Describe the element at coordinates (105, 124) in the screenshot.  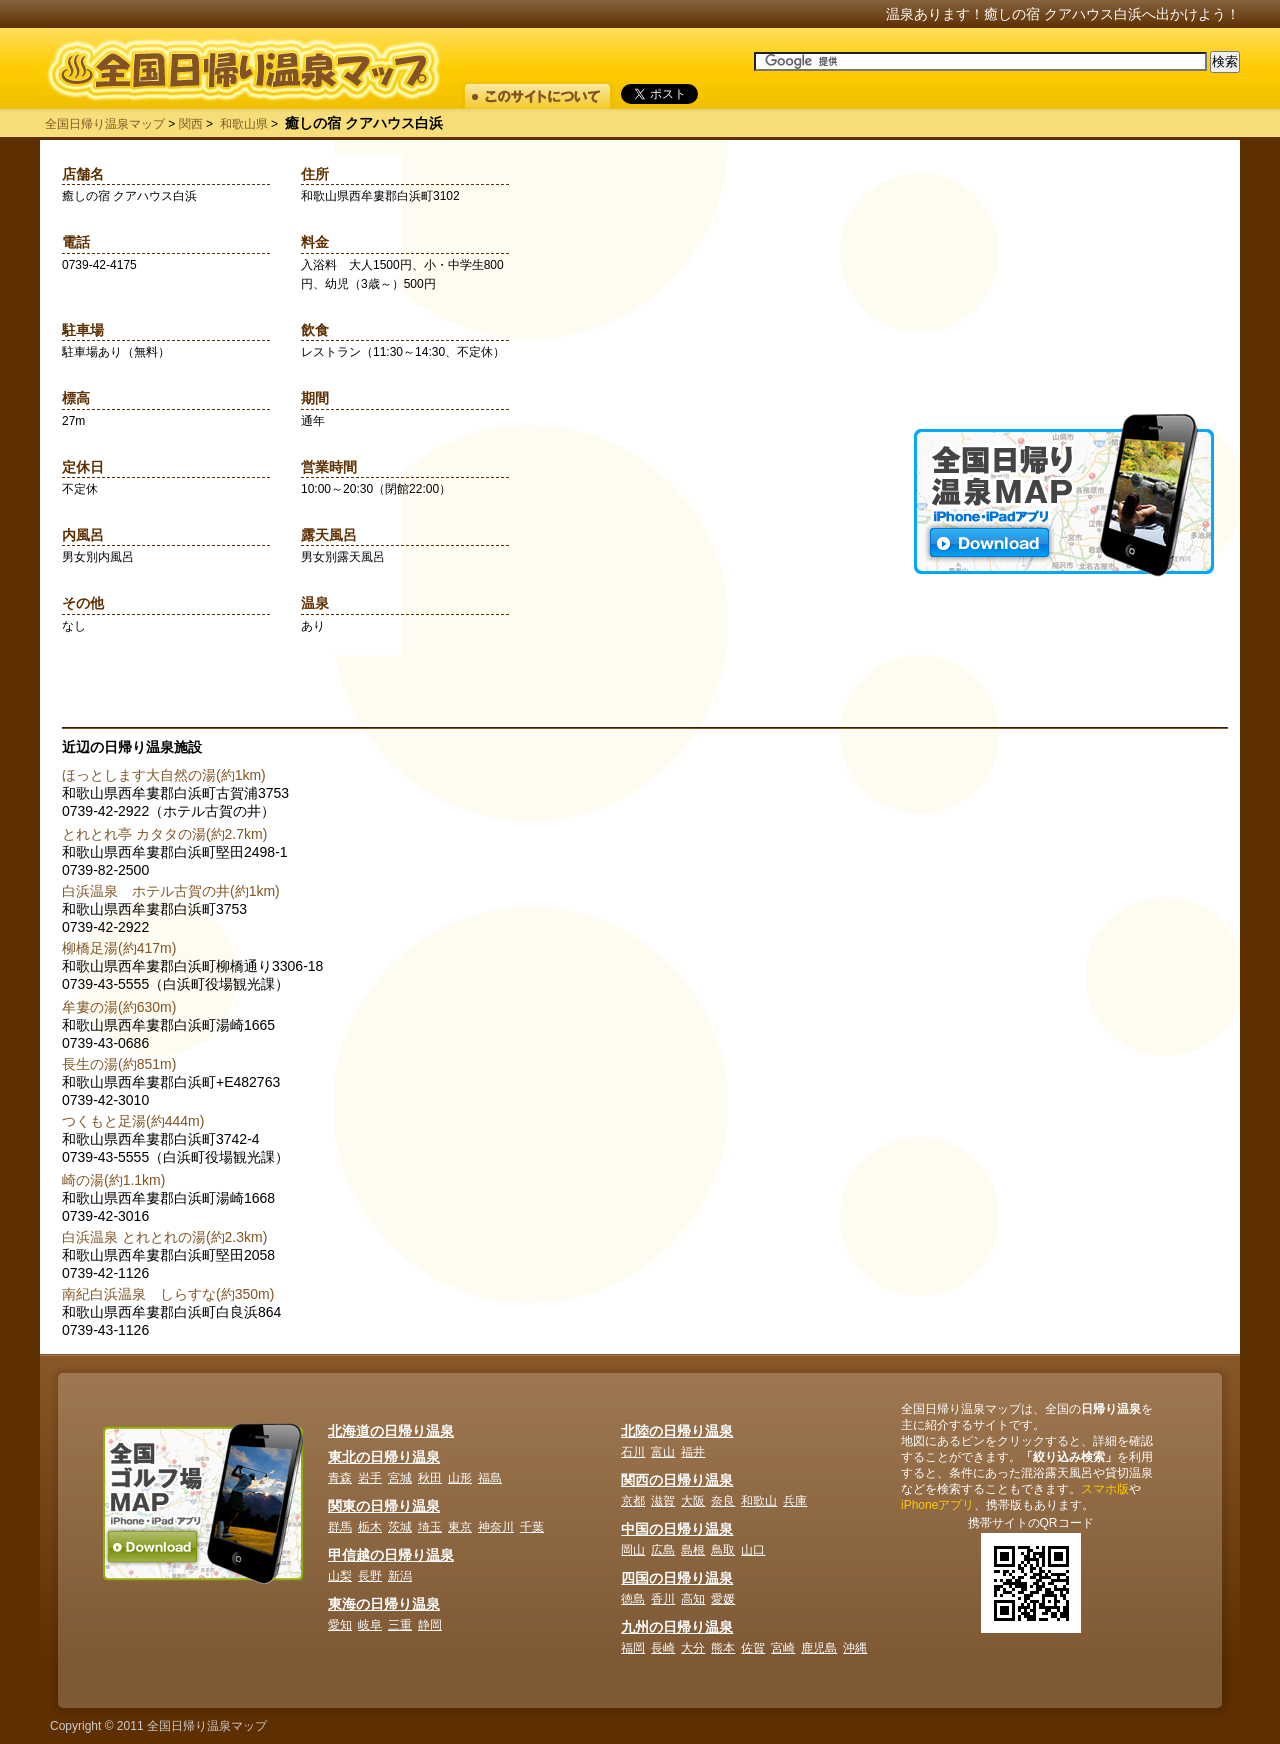
I see `全国日帰り温泉マップ` at that location.